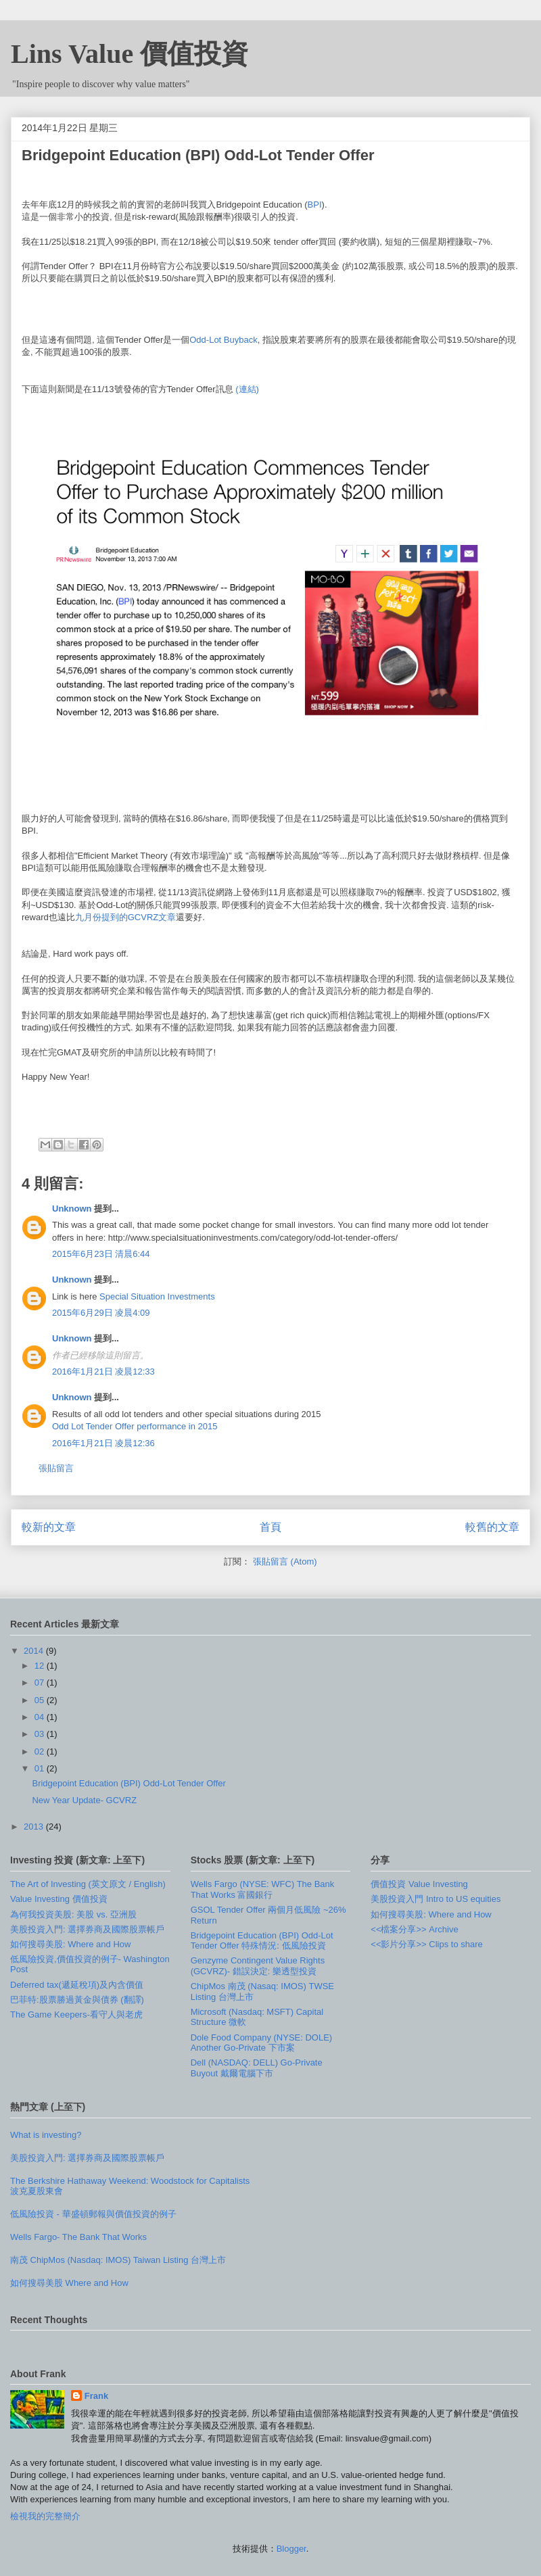 The width and height of the screenshot is (541, 2576). Describe the element at coordinates (96, 2396) in the screenshot. I see `Frank` at that location.